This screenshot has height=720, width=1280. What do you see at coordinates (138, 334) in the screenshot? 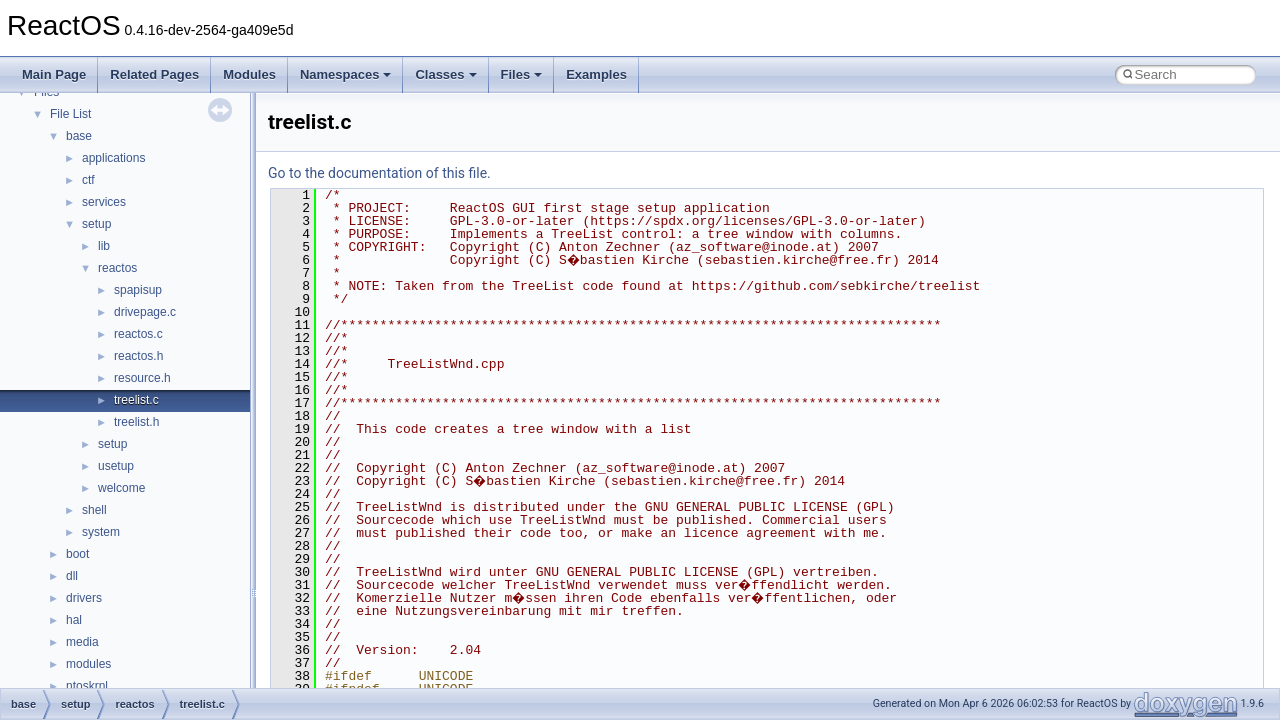
I see `reactos.c` at bounding box center [138, 334].